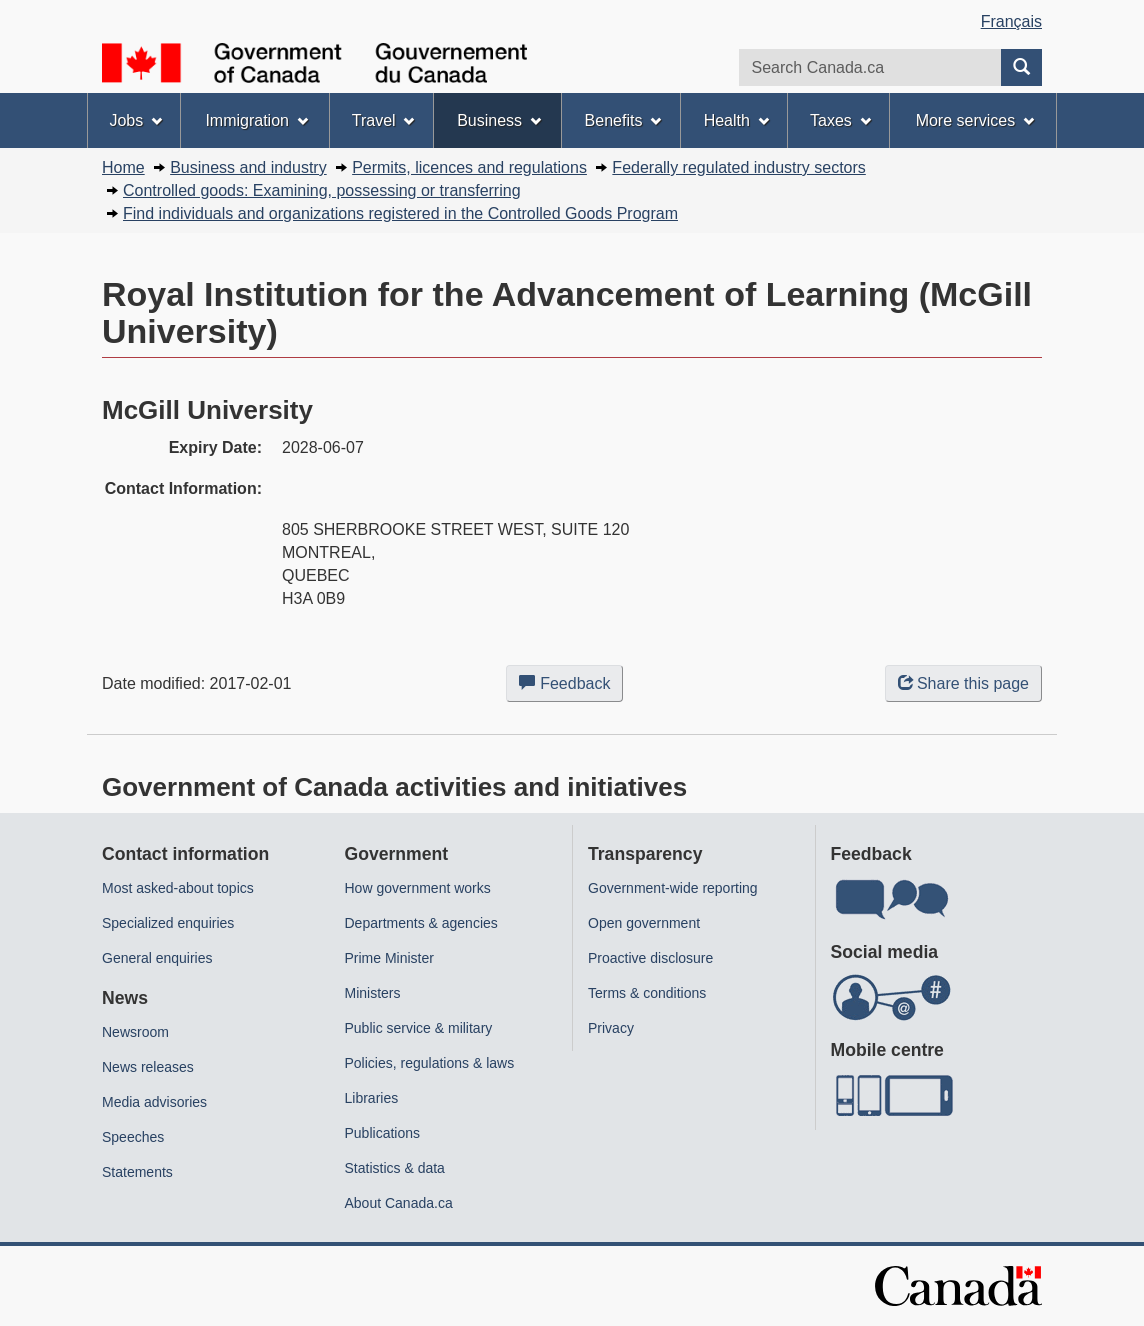 The width and height of the screenshot is (1144, 1326). What do you see at coordinates (623, 120) in the screenshot?
I see `Benefits [menuitem]` at bounding box center [623, 120].